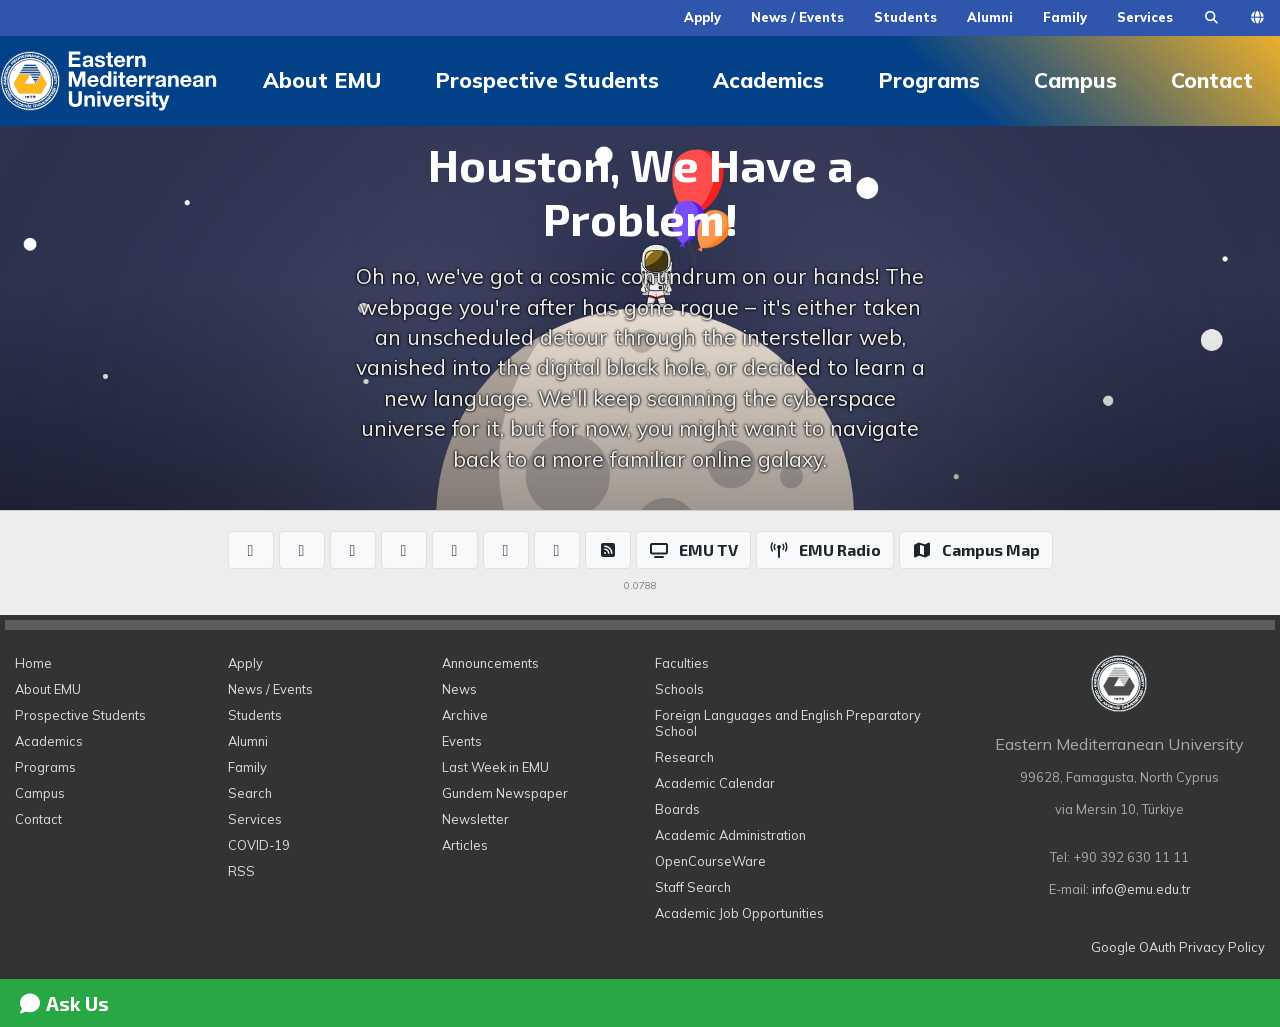  Describe the element at coordinates (710, 861) in the screenshot. I see `OpenCourseWare` at that location.